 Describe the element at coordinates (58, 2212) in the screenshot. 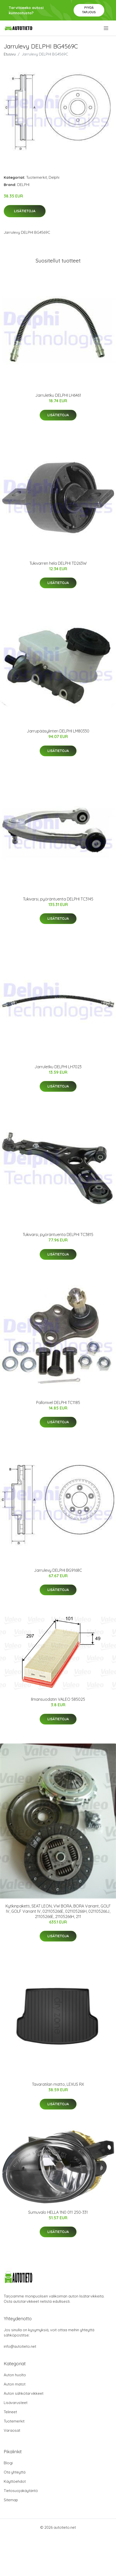

I see `Sumuvalo HELLA 1N0 011 250-331` at that location.